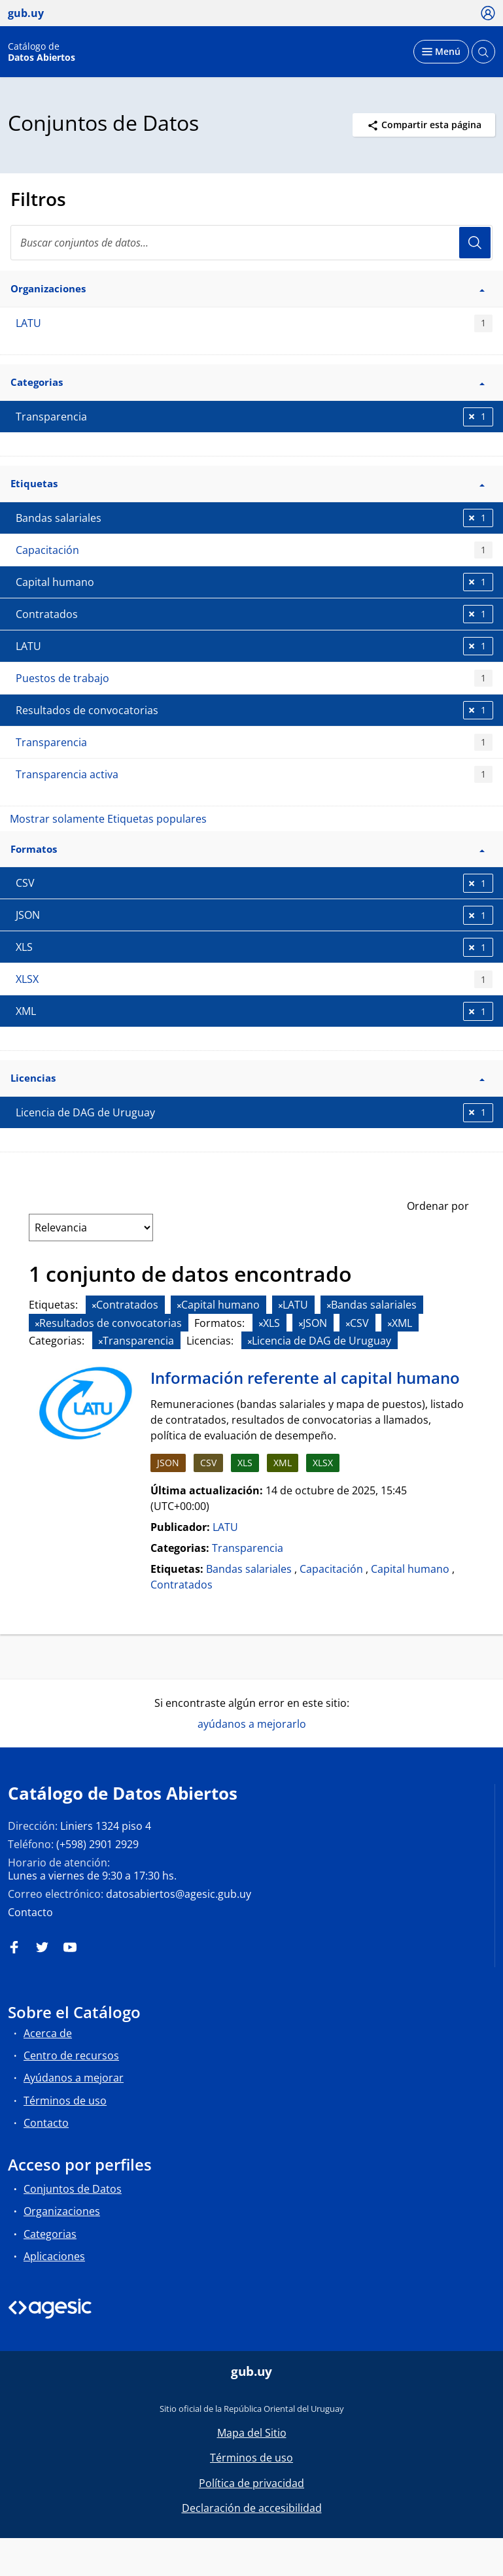 Image resolution: width=503 pixels, height=2576 pixels. I want to click on Contacto, so click(30, 1912).